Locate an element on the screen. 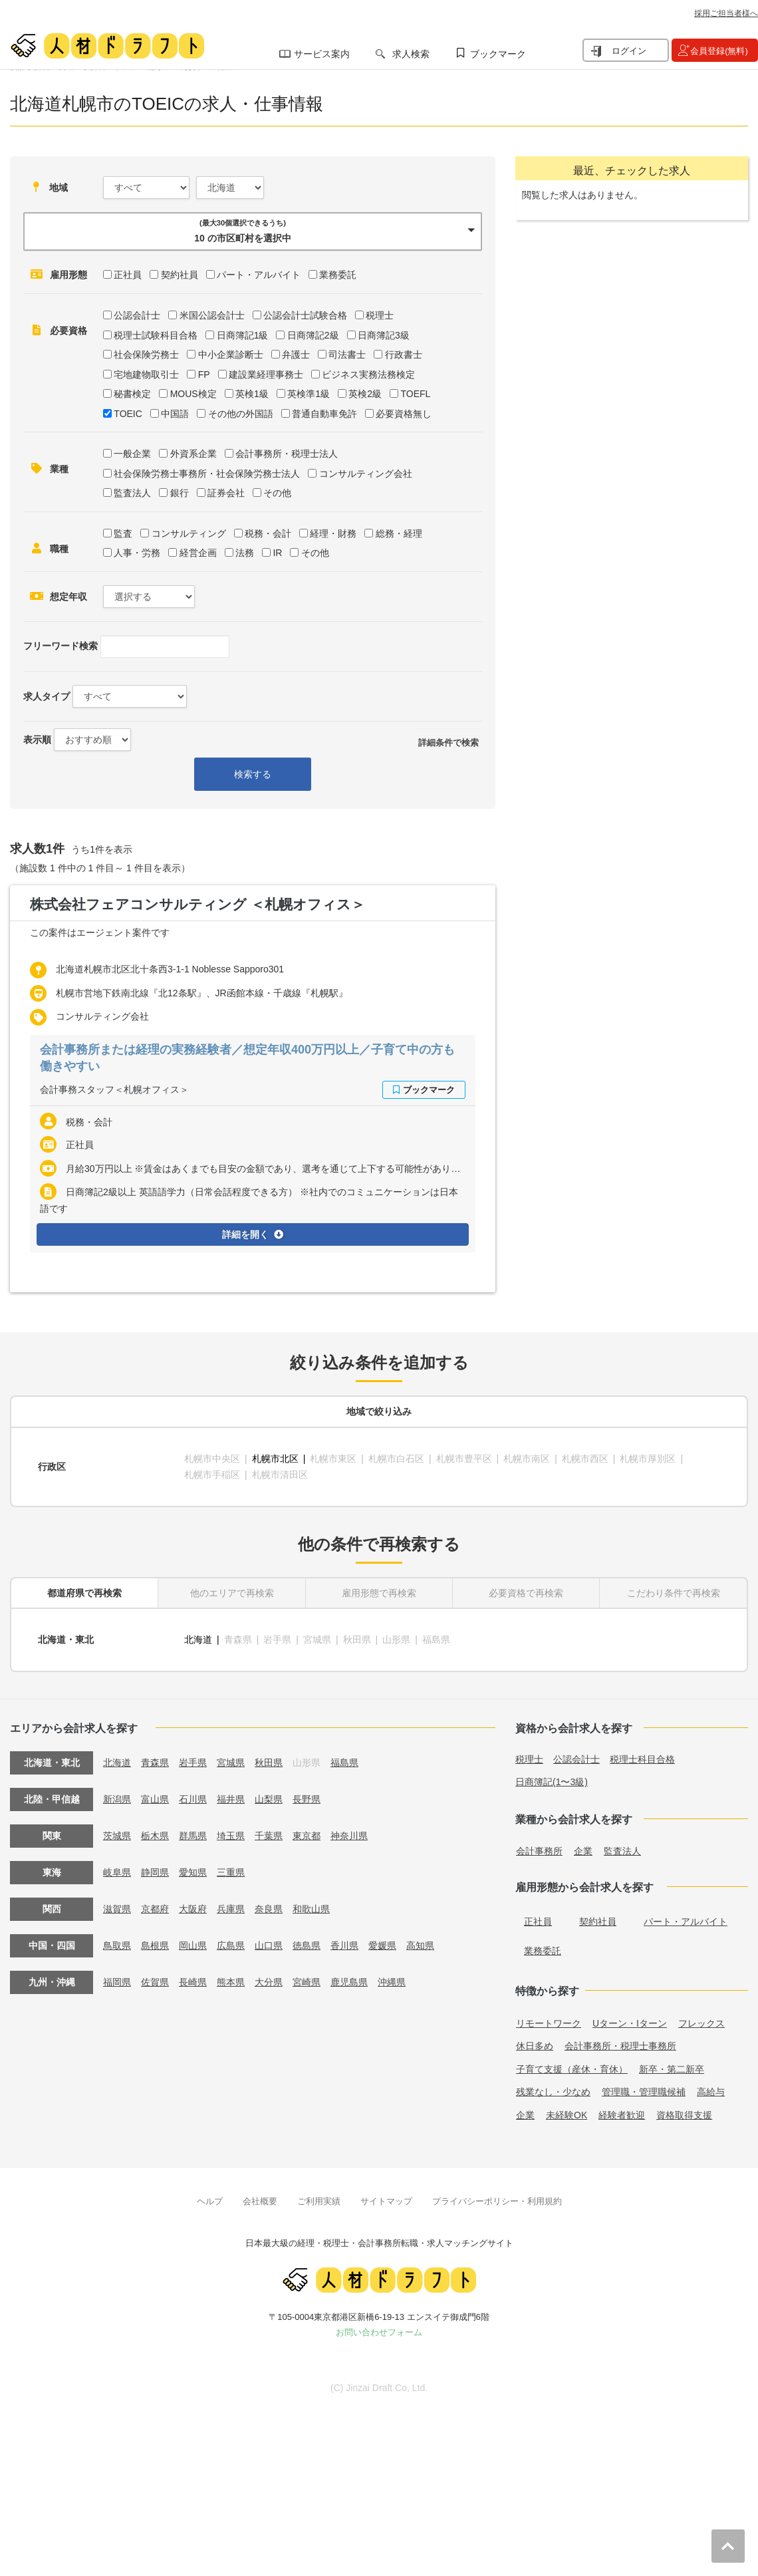 The width and height of the screenshot is (758, 2576). 福岡県 is located at coordinates (117, 1982).